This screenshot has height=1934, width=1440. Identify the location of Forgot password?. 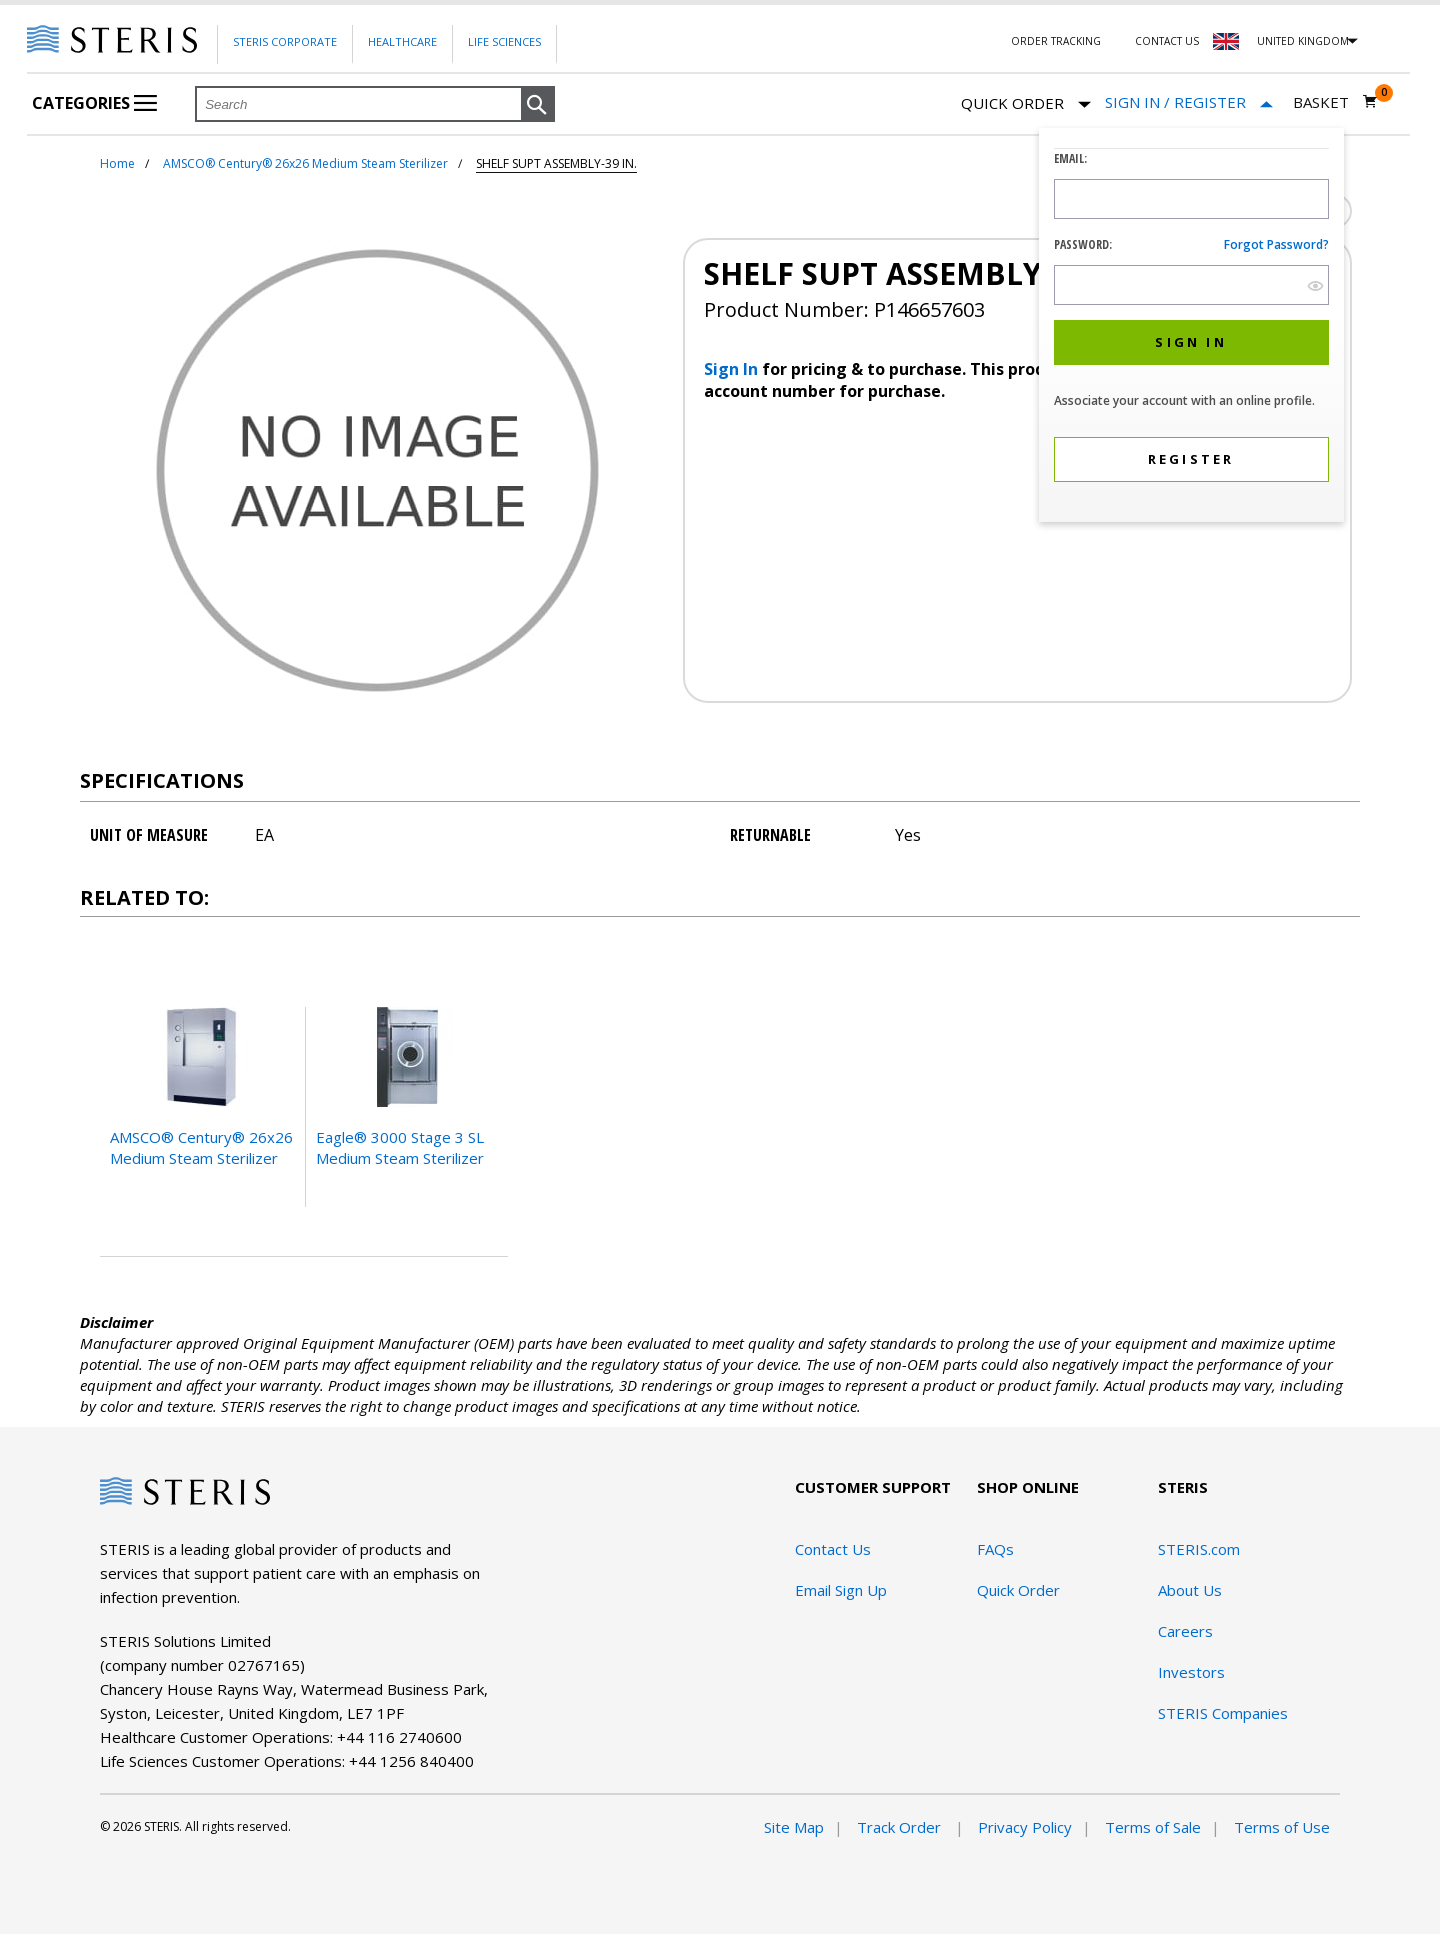
(1276, 244).